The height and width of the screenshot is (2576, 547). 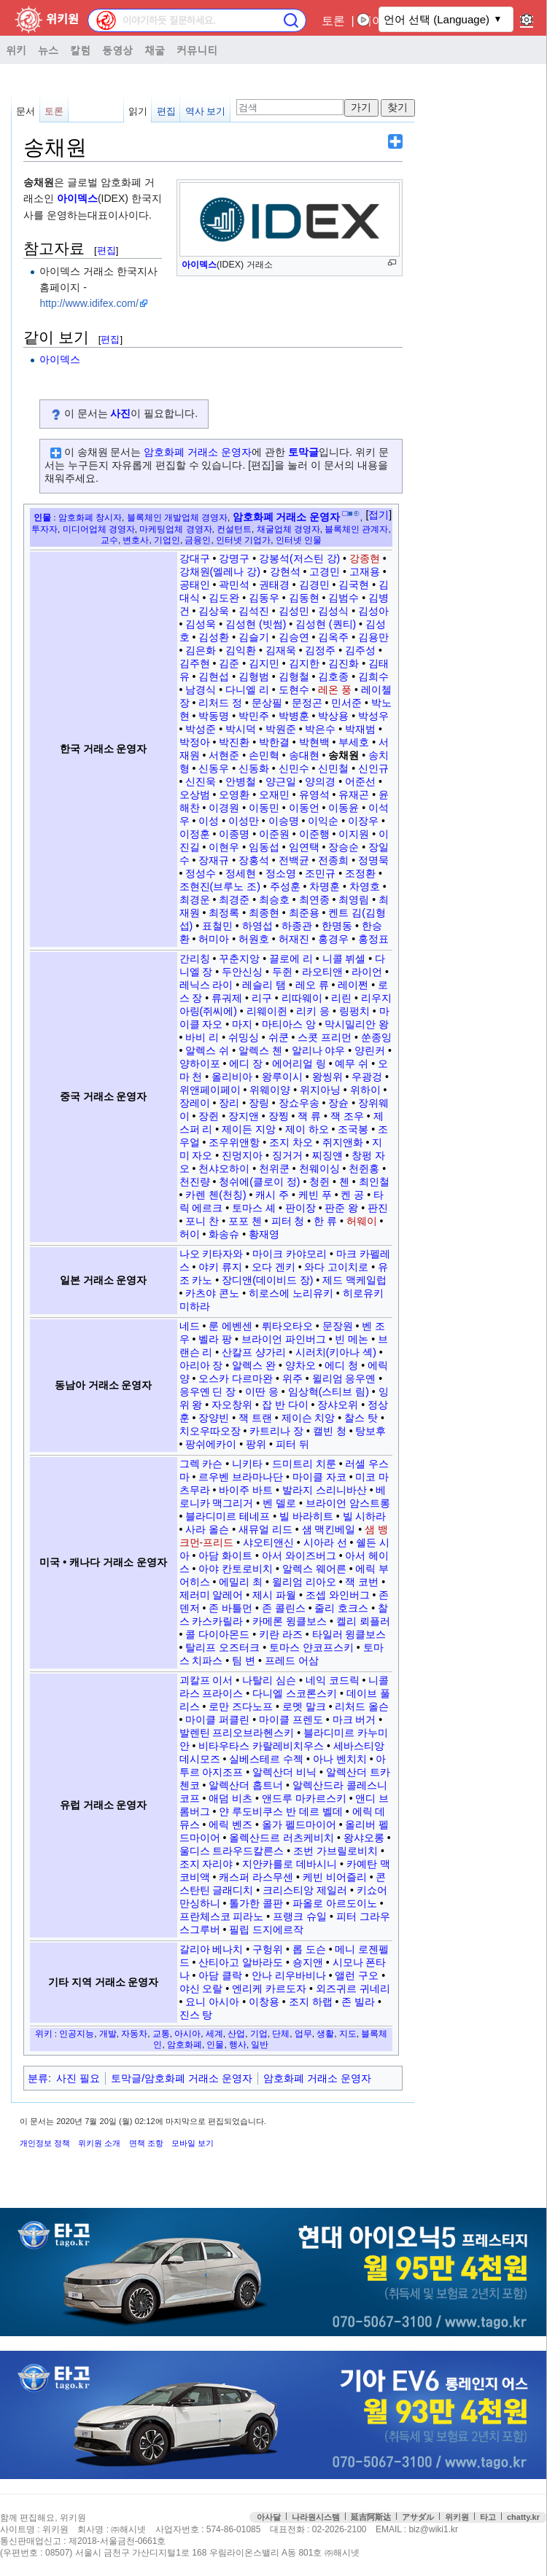 What do you see at coordinates (289, 1621) in the screenshot?
I see `카메론 윙클보스` at bounding box center [289, 1621].